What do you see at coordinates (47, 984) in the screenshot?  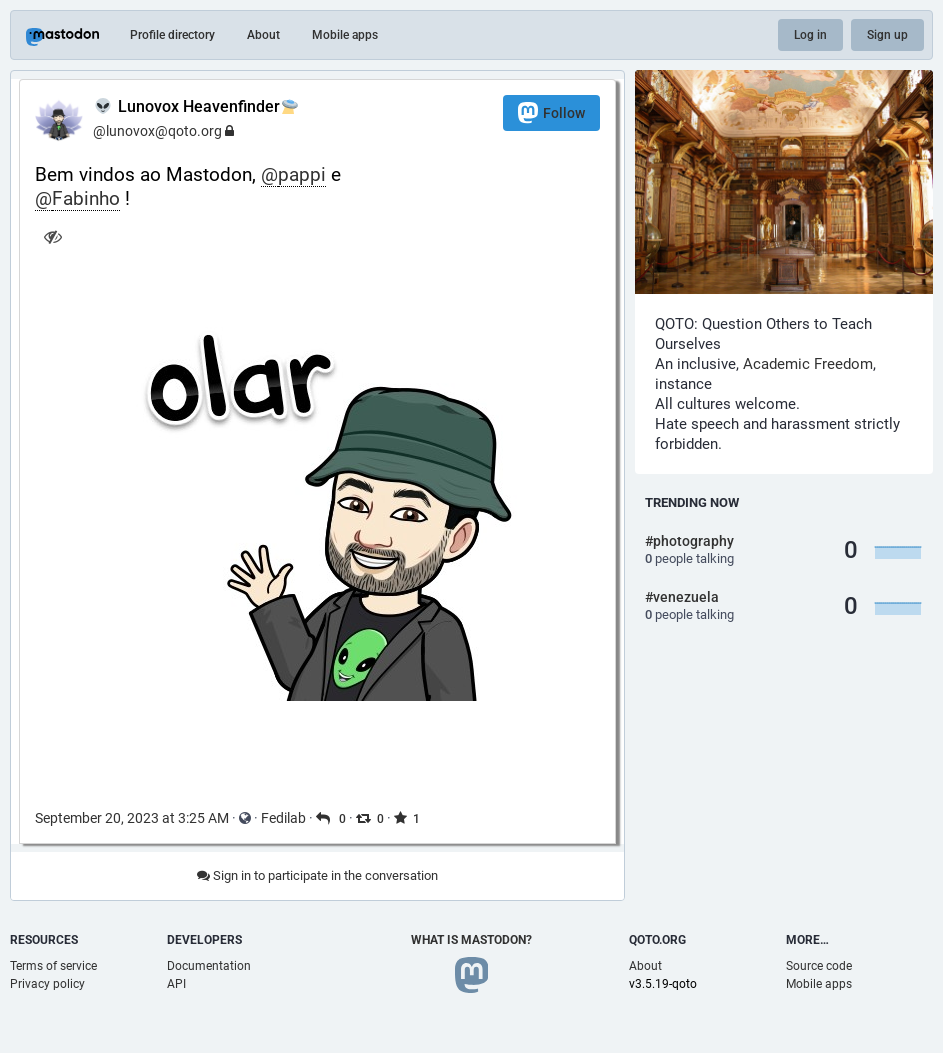 I see `Privacy policy` at bounding box center [47, 984].